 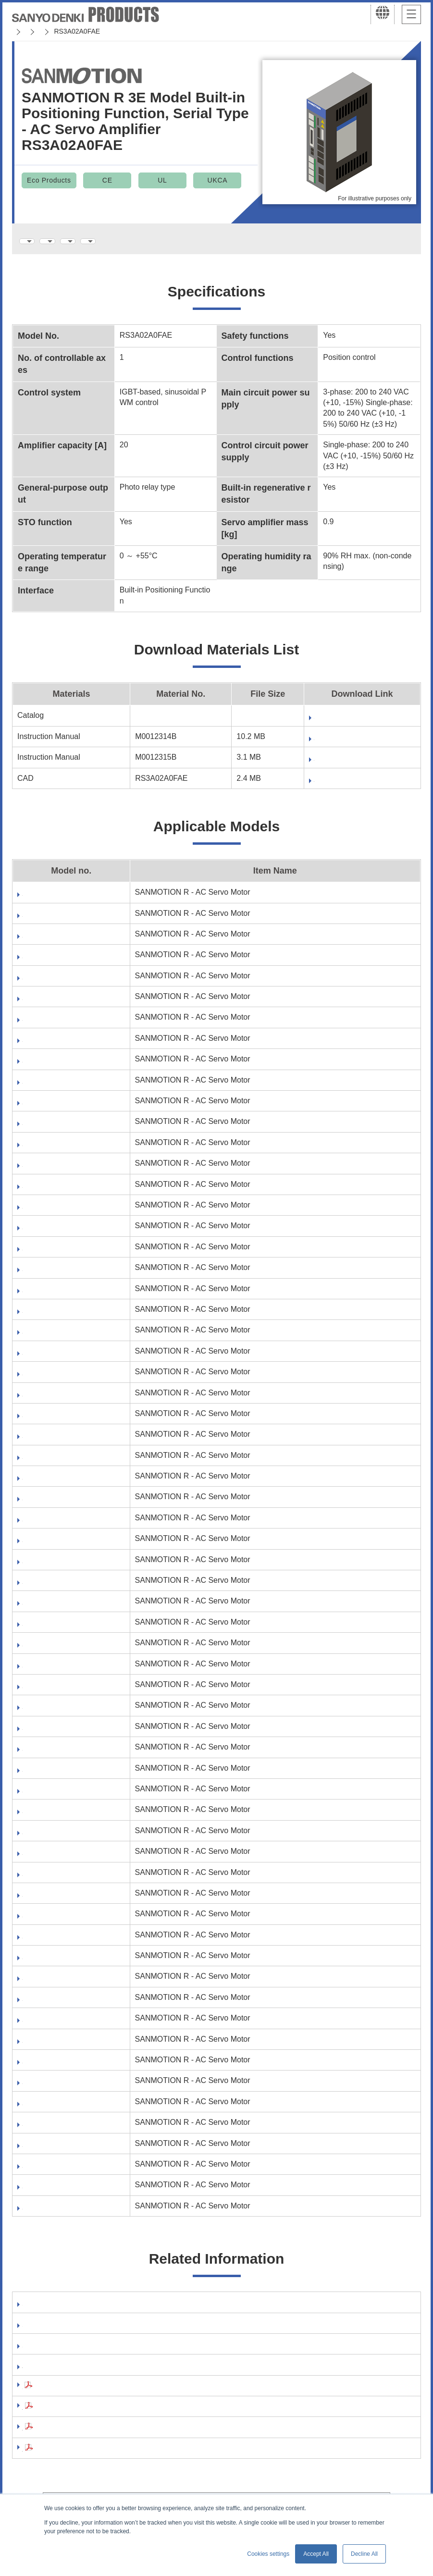 What do you see at coordinates (58, 1839) in the screenshot?
I see `R2EA04008FCR03M` at bounding box center [58, 1839].